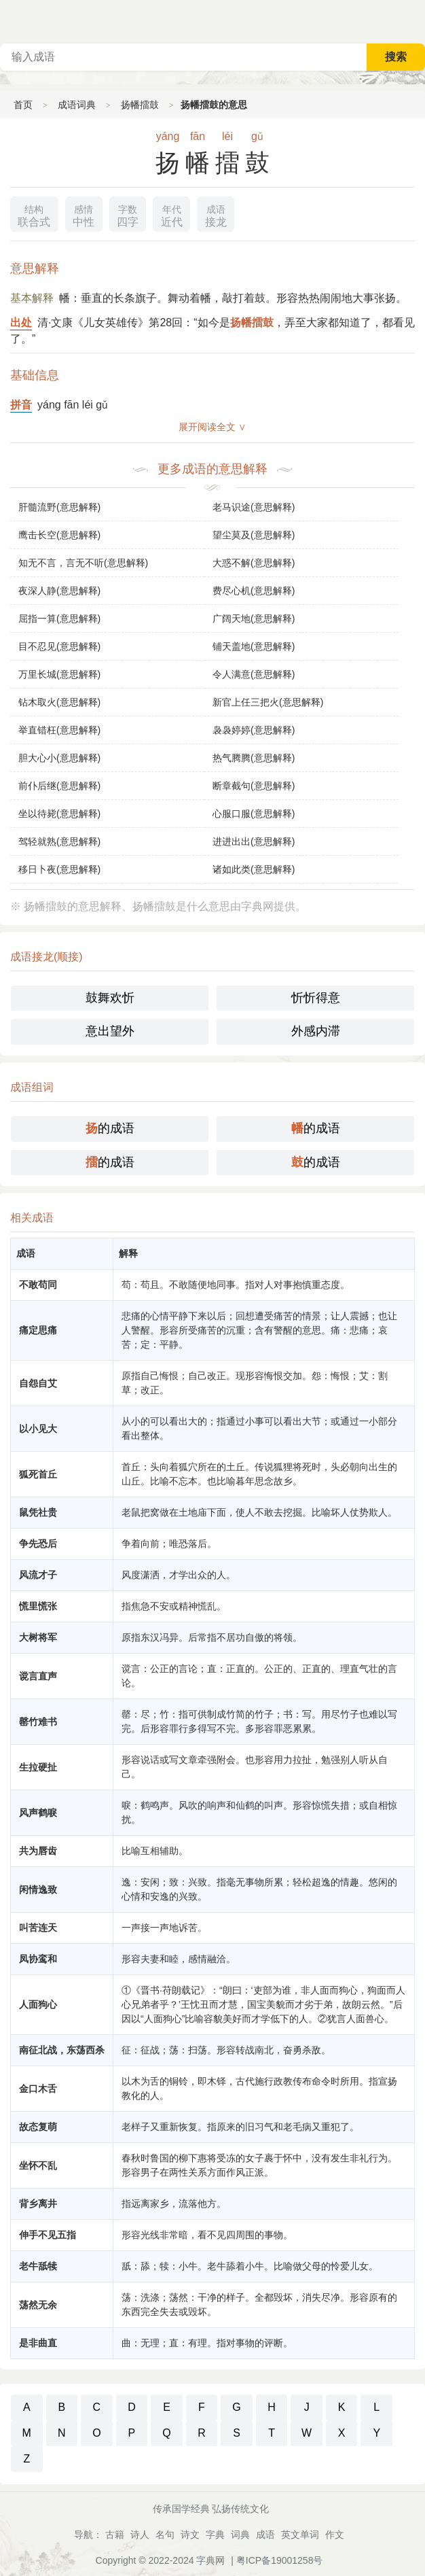  Describe the element at coordinates (240, 2534) in the screenshot. I see `词典` at that location.